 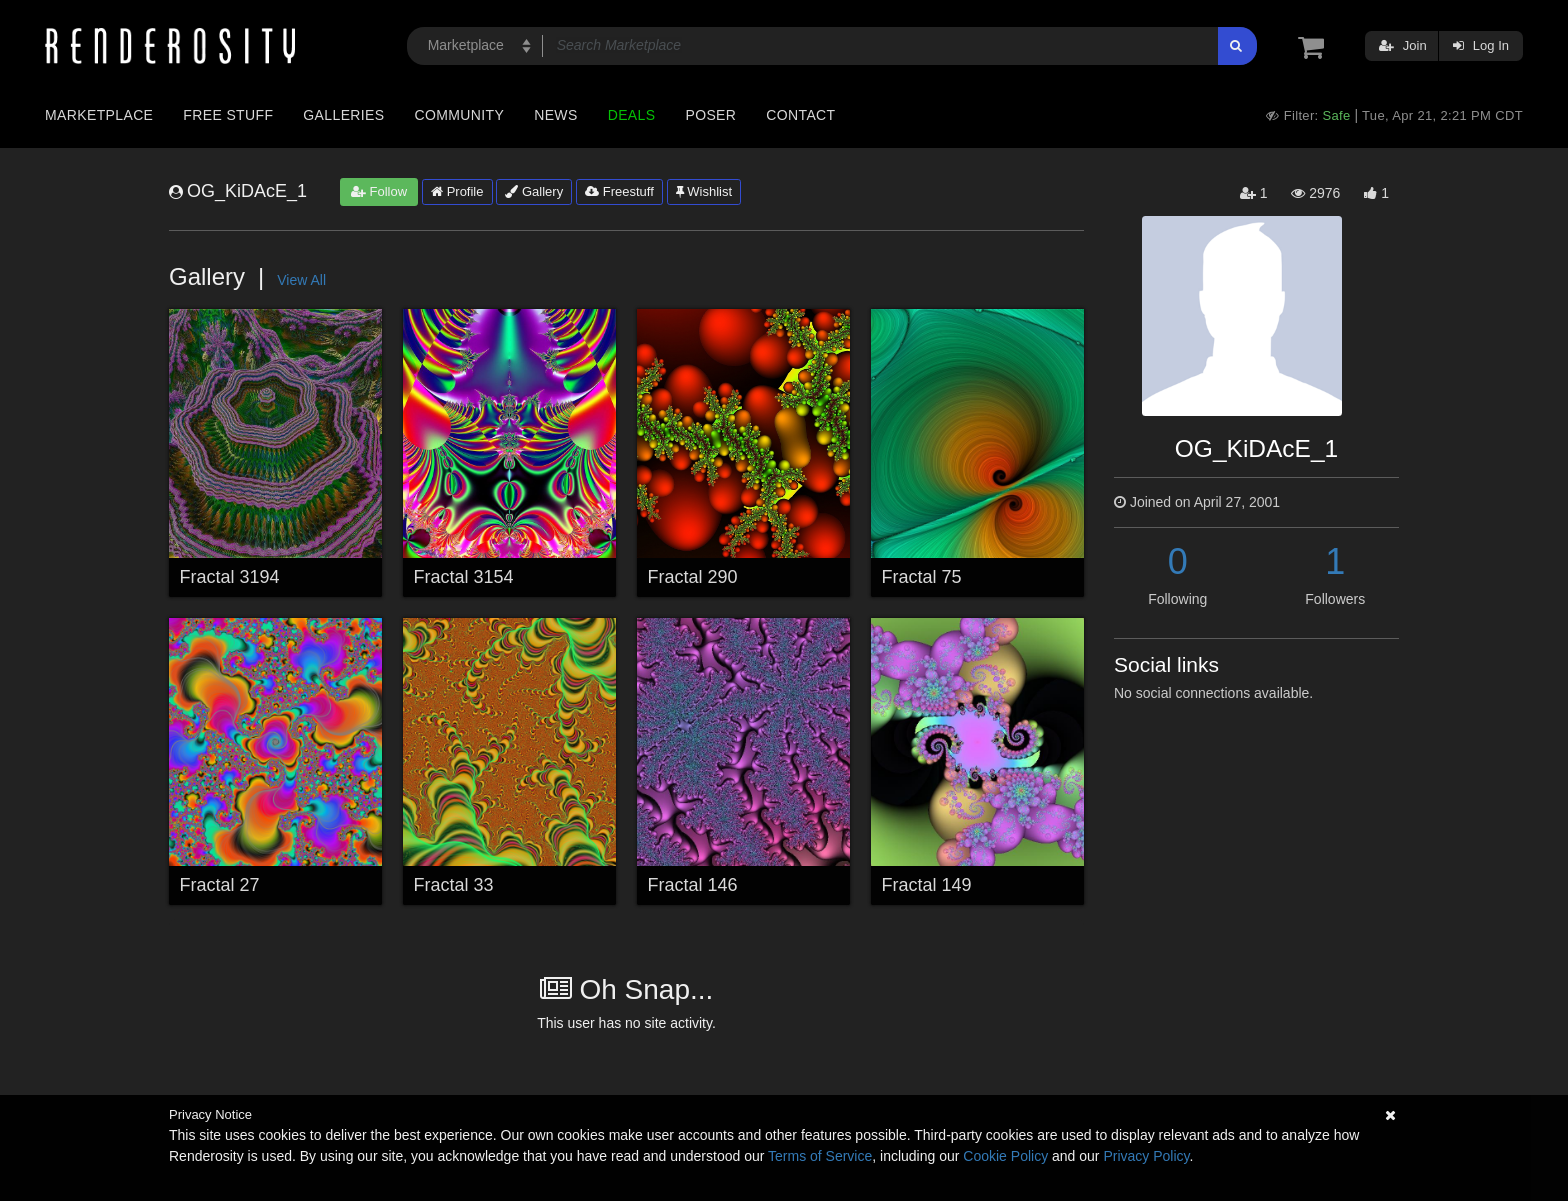 I want to click on Fractal 146, so click(x=693, y=885).